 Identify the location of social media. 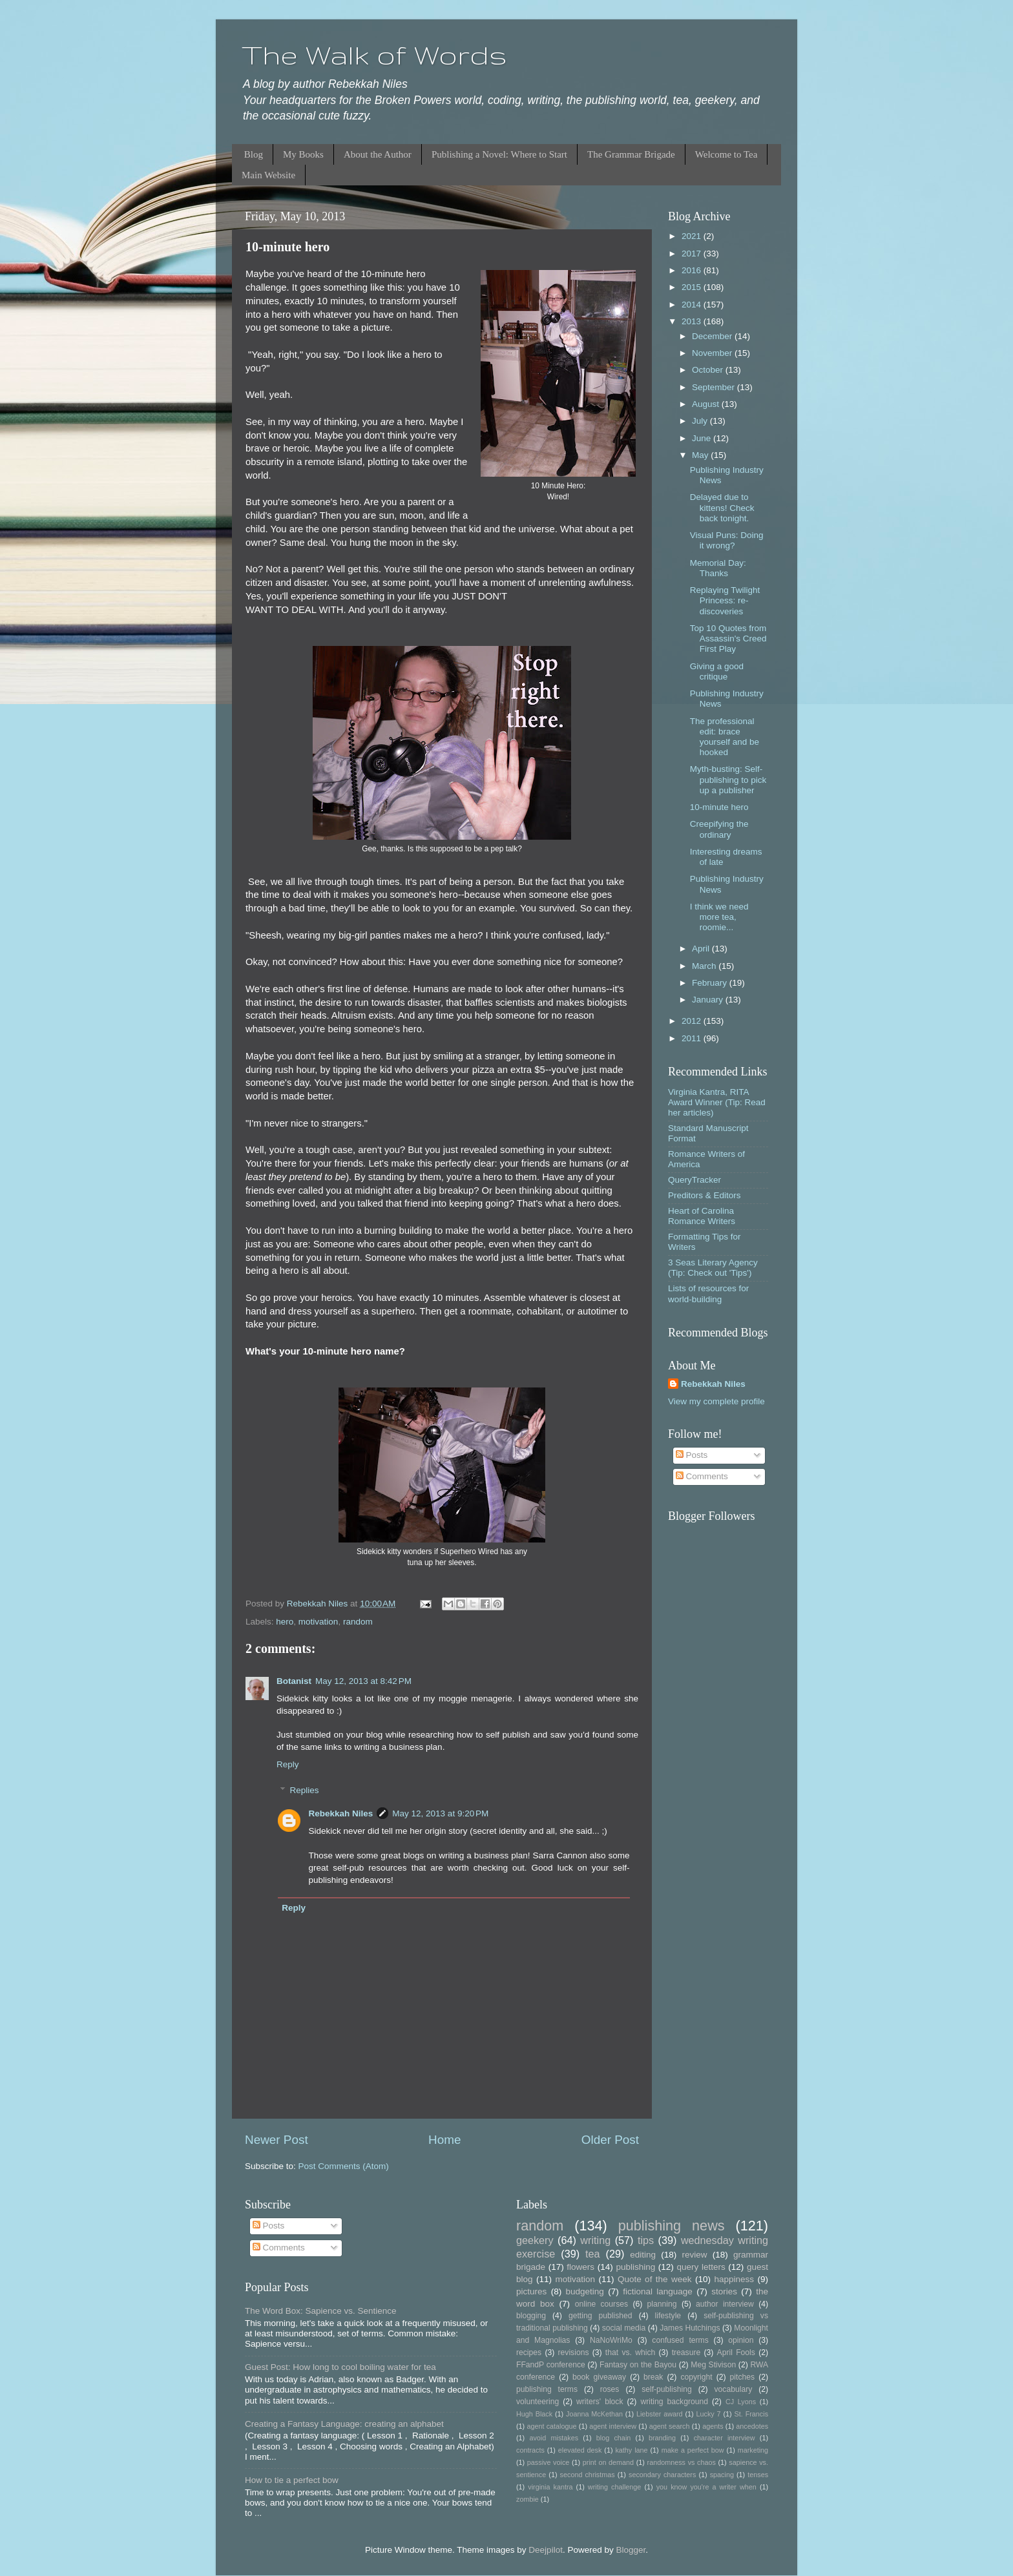
(624, 2327).